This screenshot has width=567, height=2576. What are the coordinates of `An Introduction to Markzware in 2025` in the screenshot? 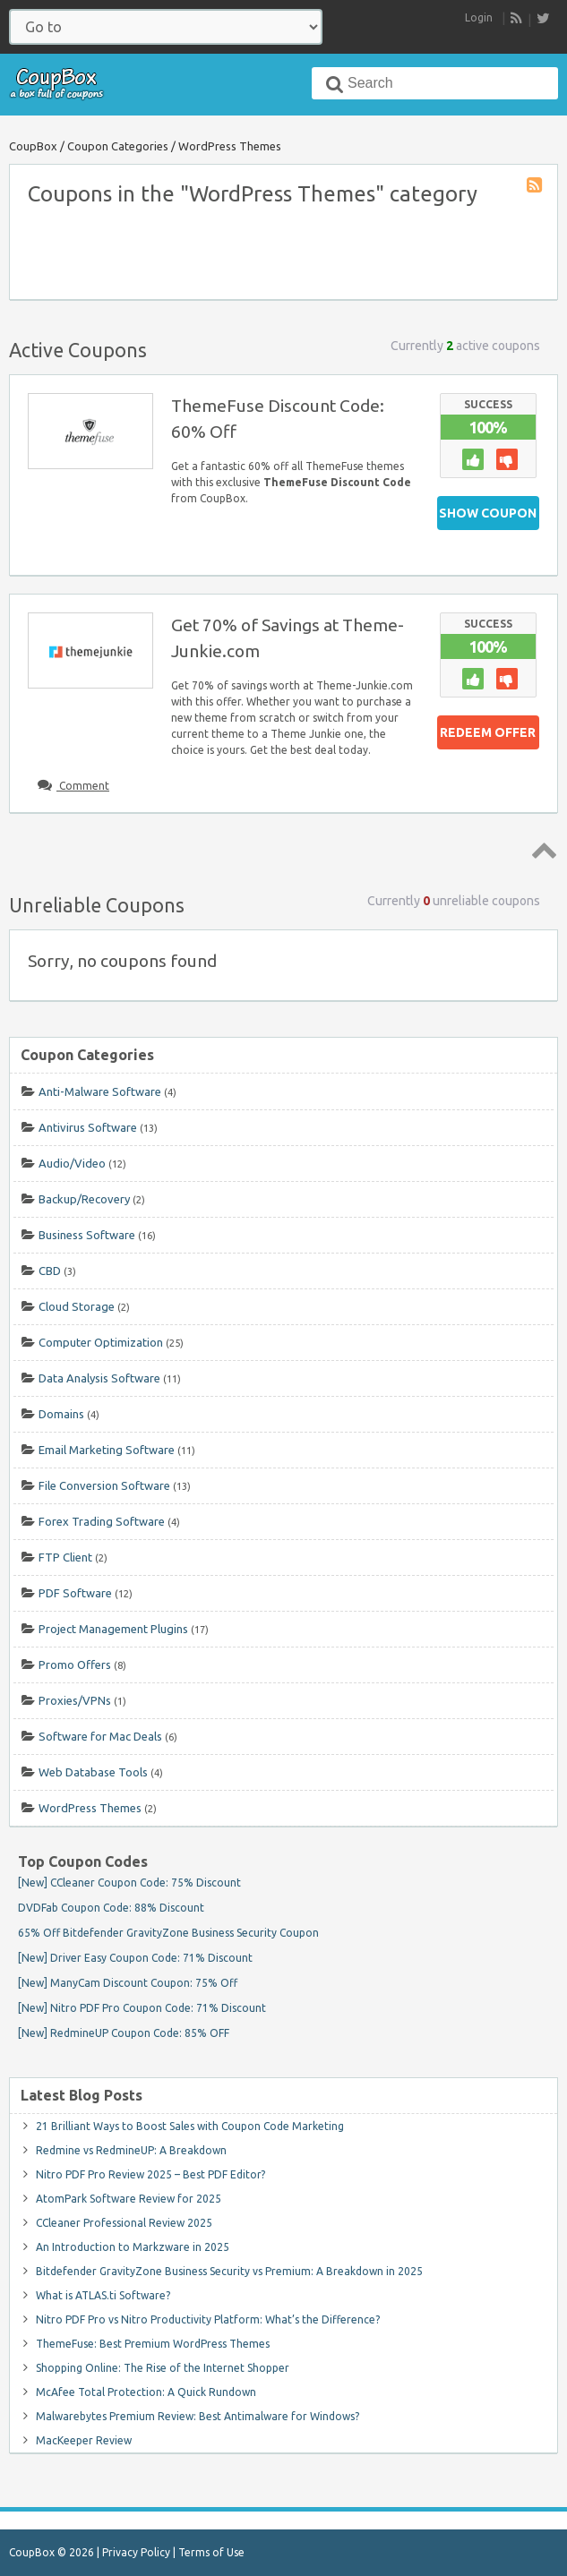 It's located at (132, 2247).